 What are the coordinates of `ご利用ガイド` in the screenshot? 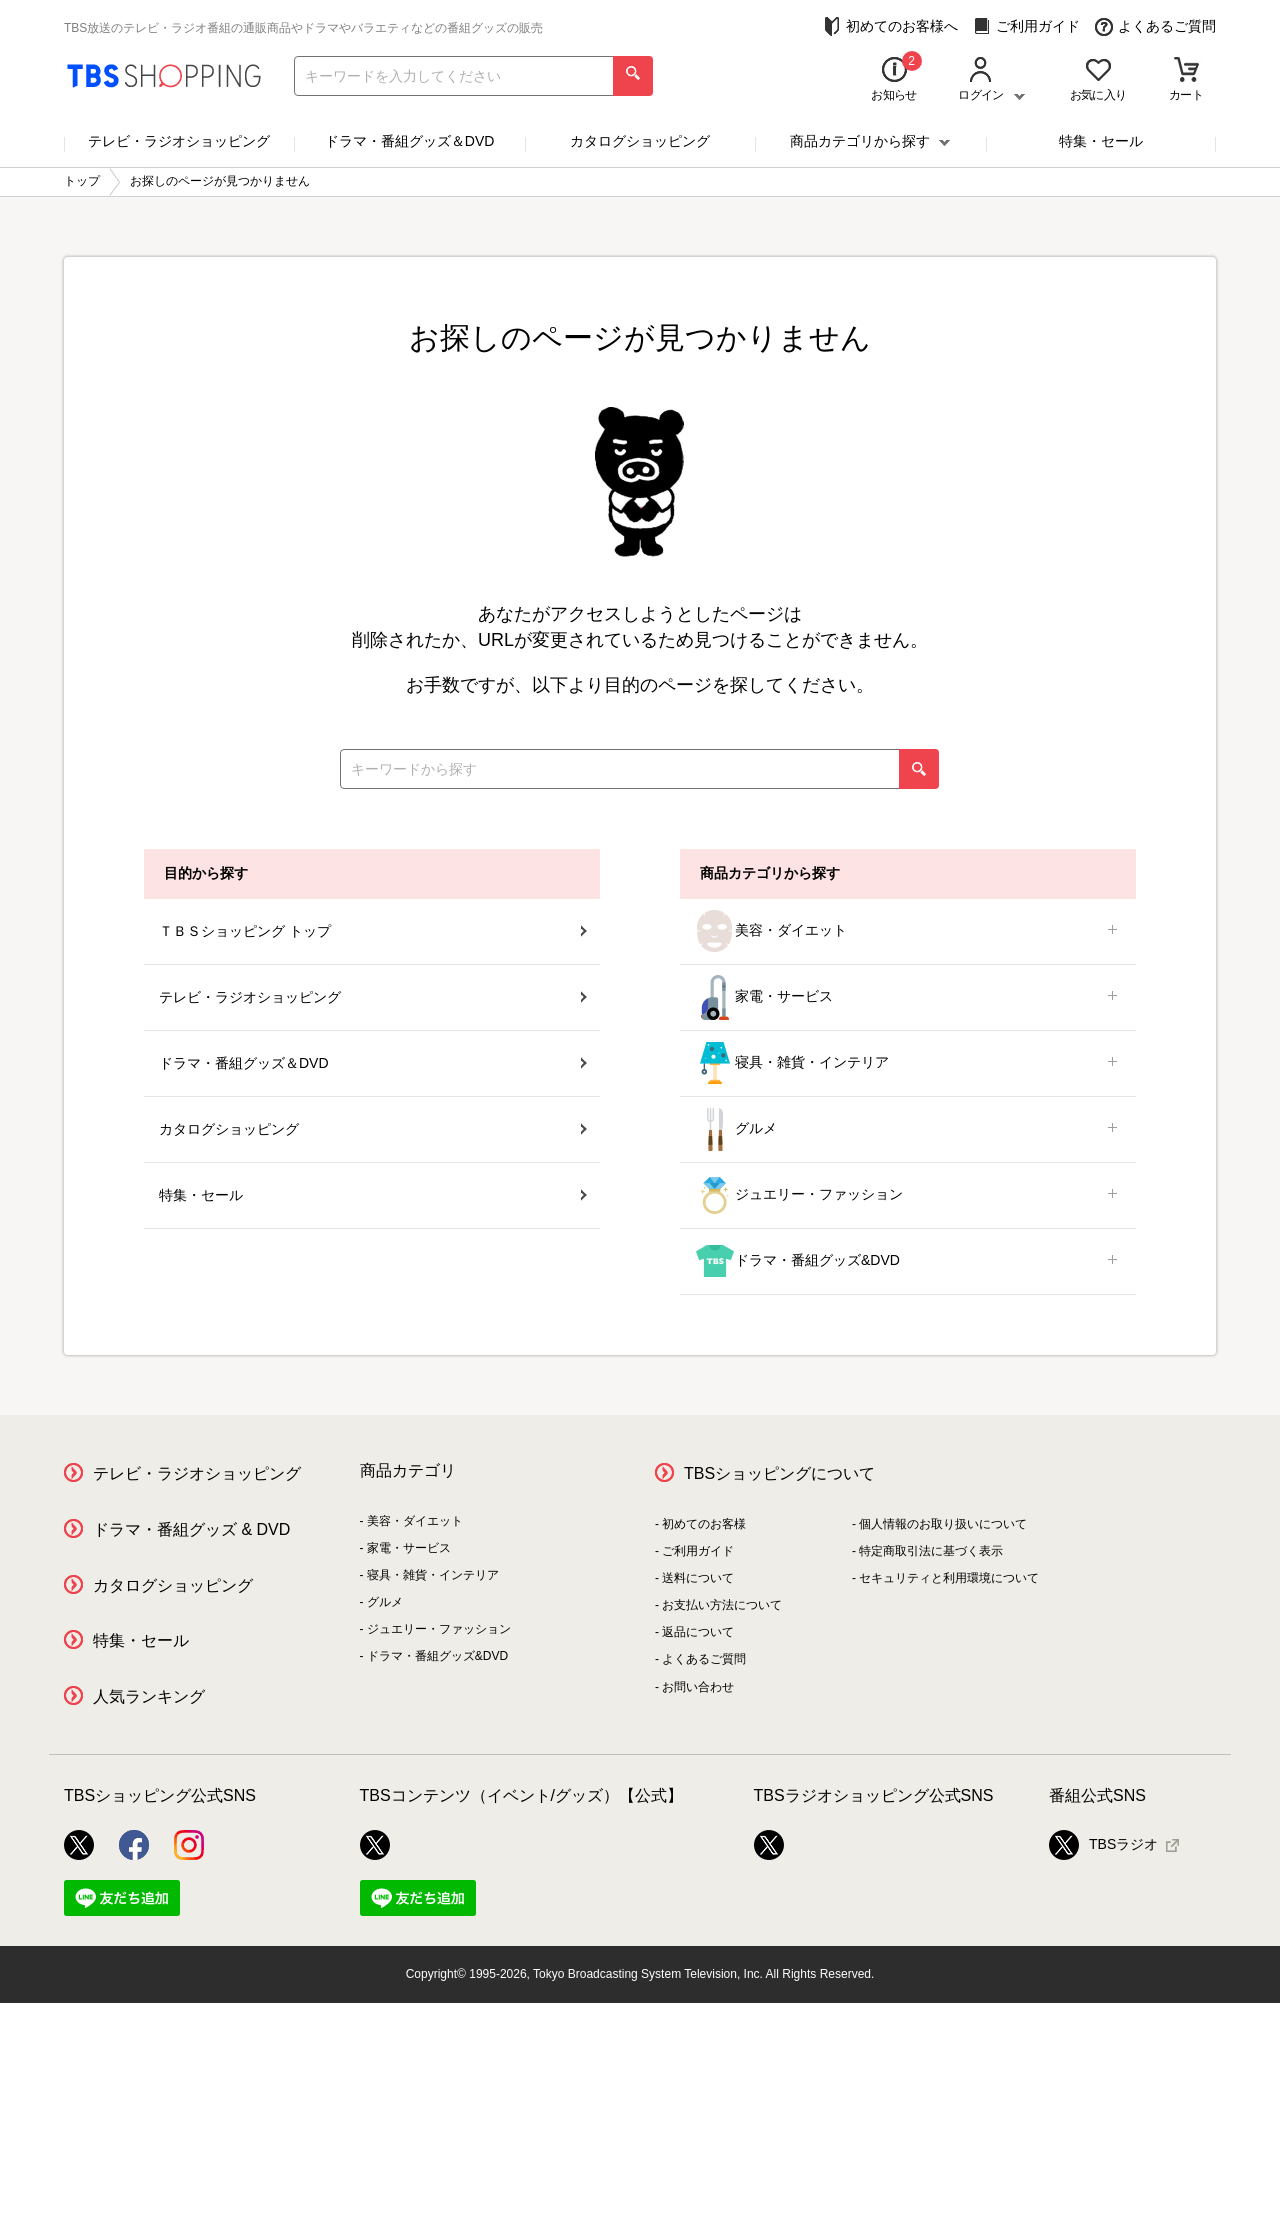 It's located at (1026, 26).